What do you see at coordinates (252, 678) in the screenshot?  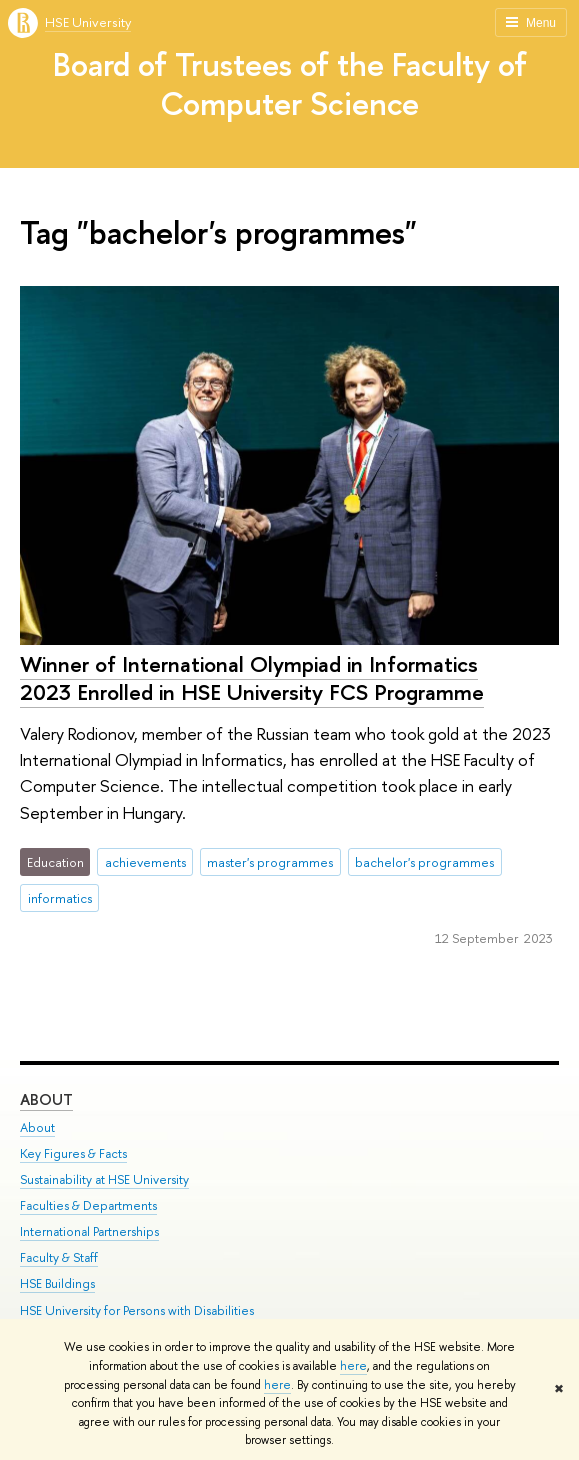 I see `Winner of International Olympiad in Informatics 2023 Enrolled in HSE University FCS Programme` at bounding box center [252, 678].